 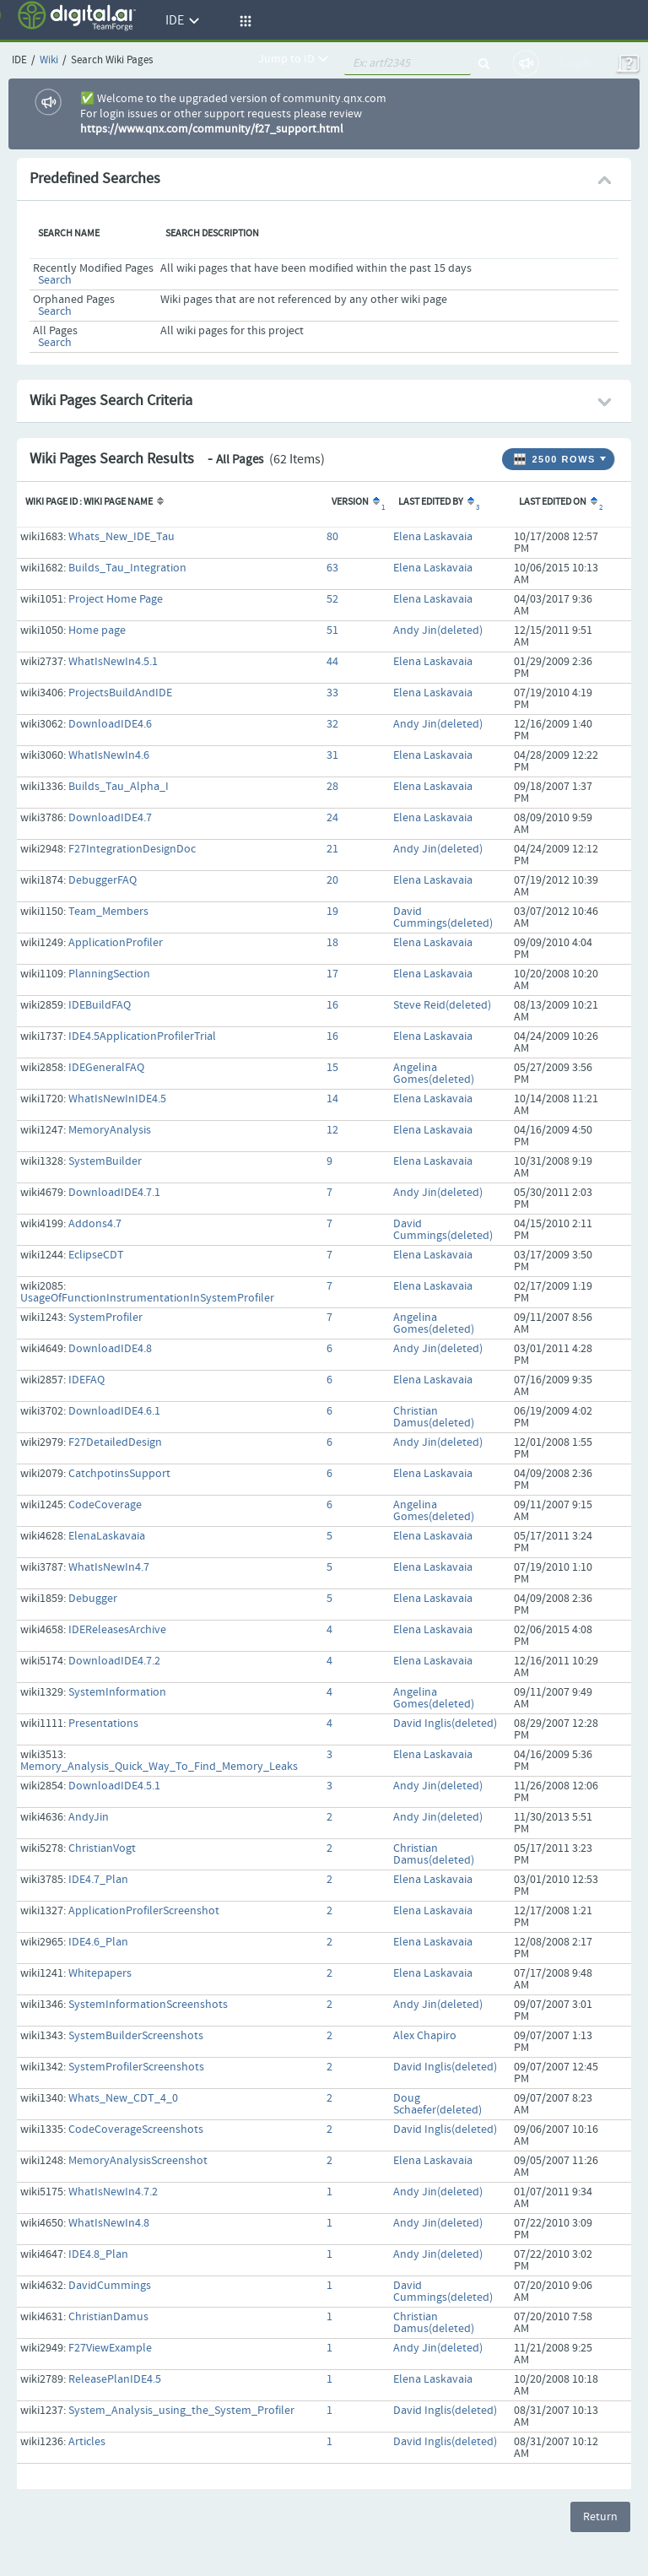 I want to click on Debugger, so click(x=92, y=1598).